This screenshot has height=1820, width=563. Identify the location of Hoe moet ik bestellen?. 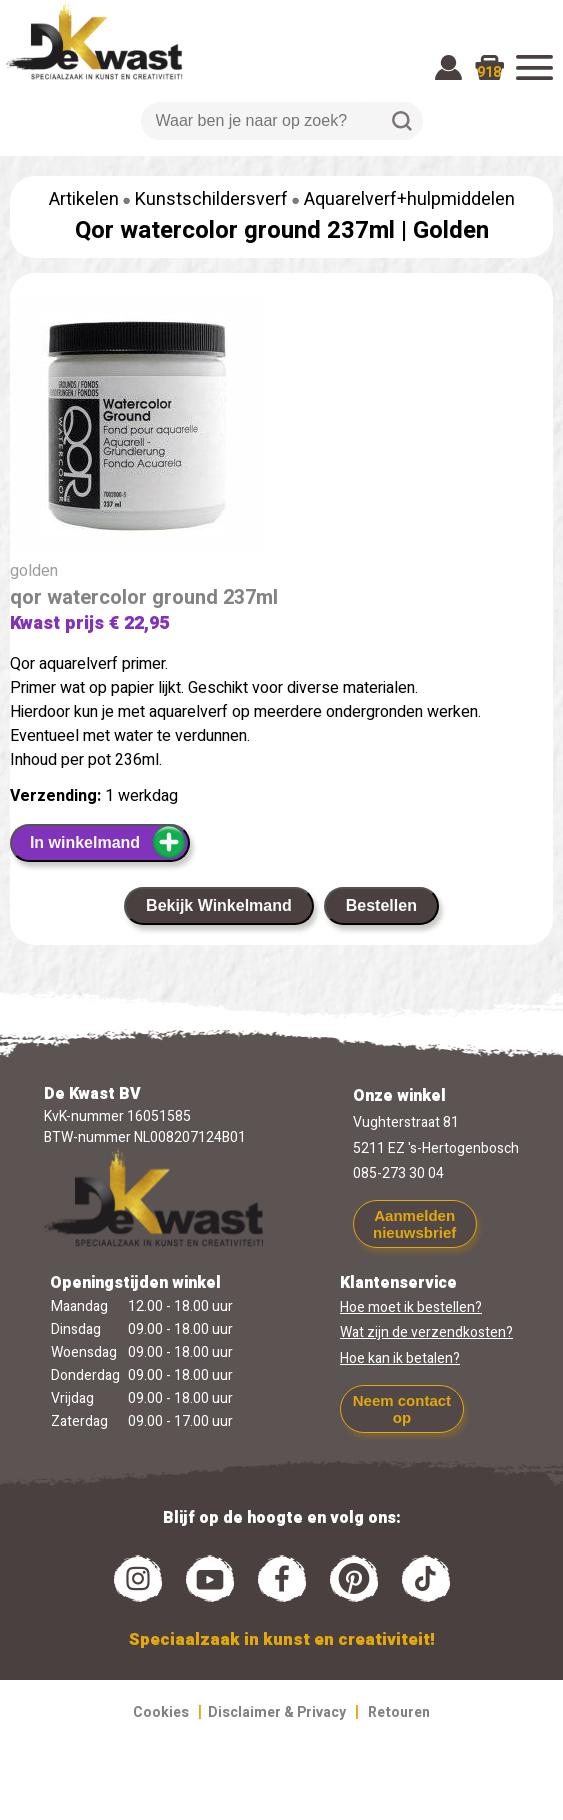
(411, 1307).